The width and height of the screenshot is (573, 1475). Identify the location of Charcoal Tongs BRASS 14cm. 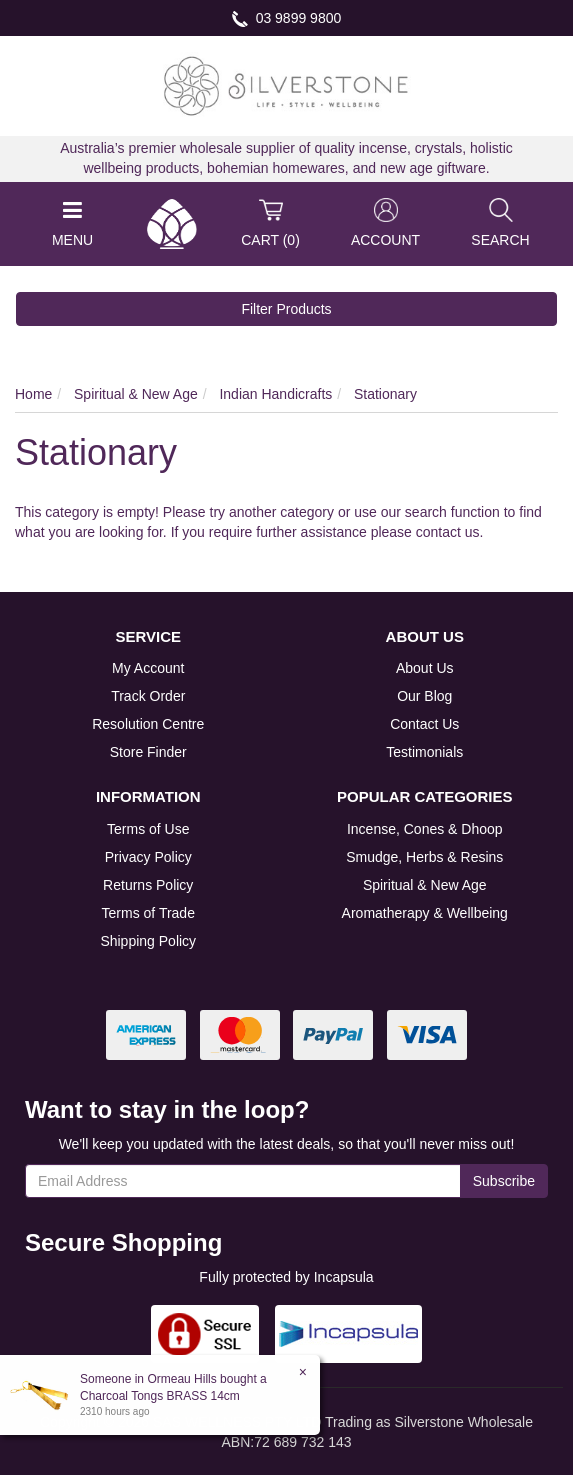
(159, 1396).